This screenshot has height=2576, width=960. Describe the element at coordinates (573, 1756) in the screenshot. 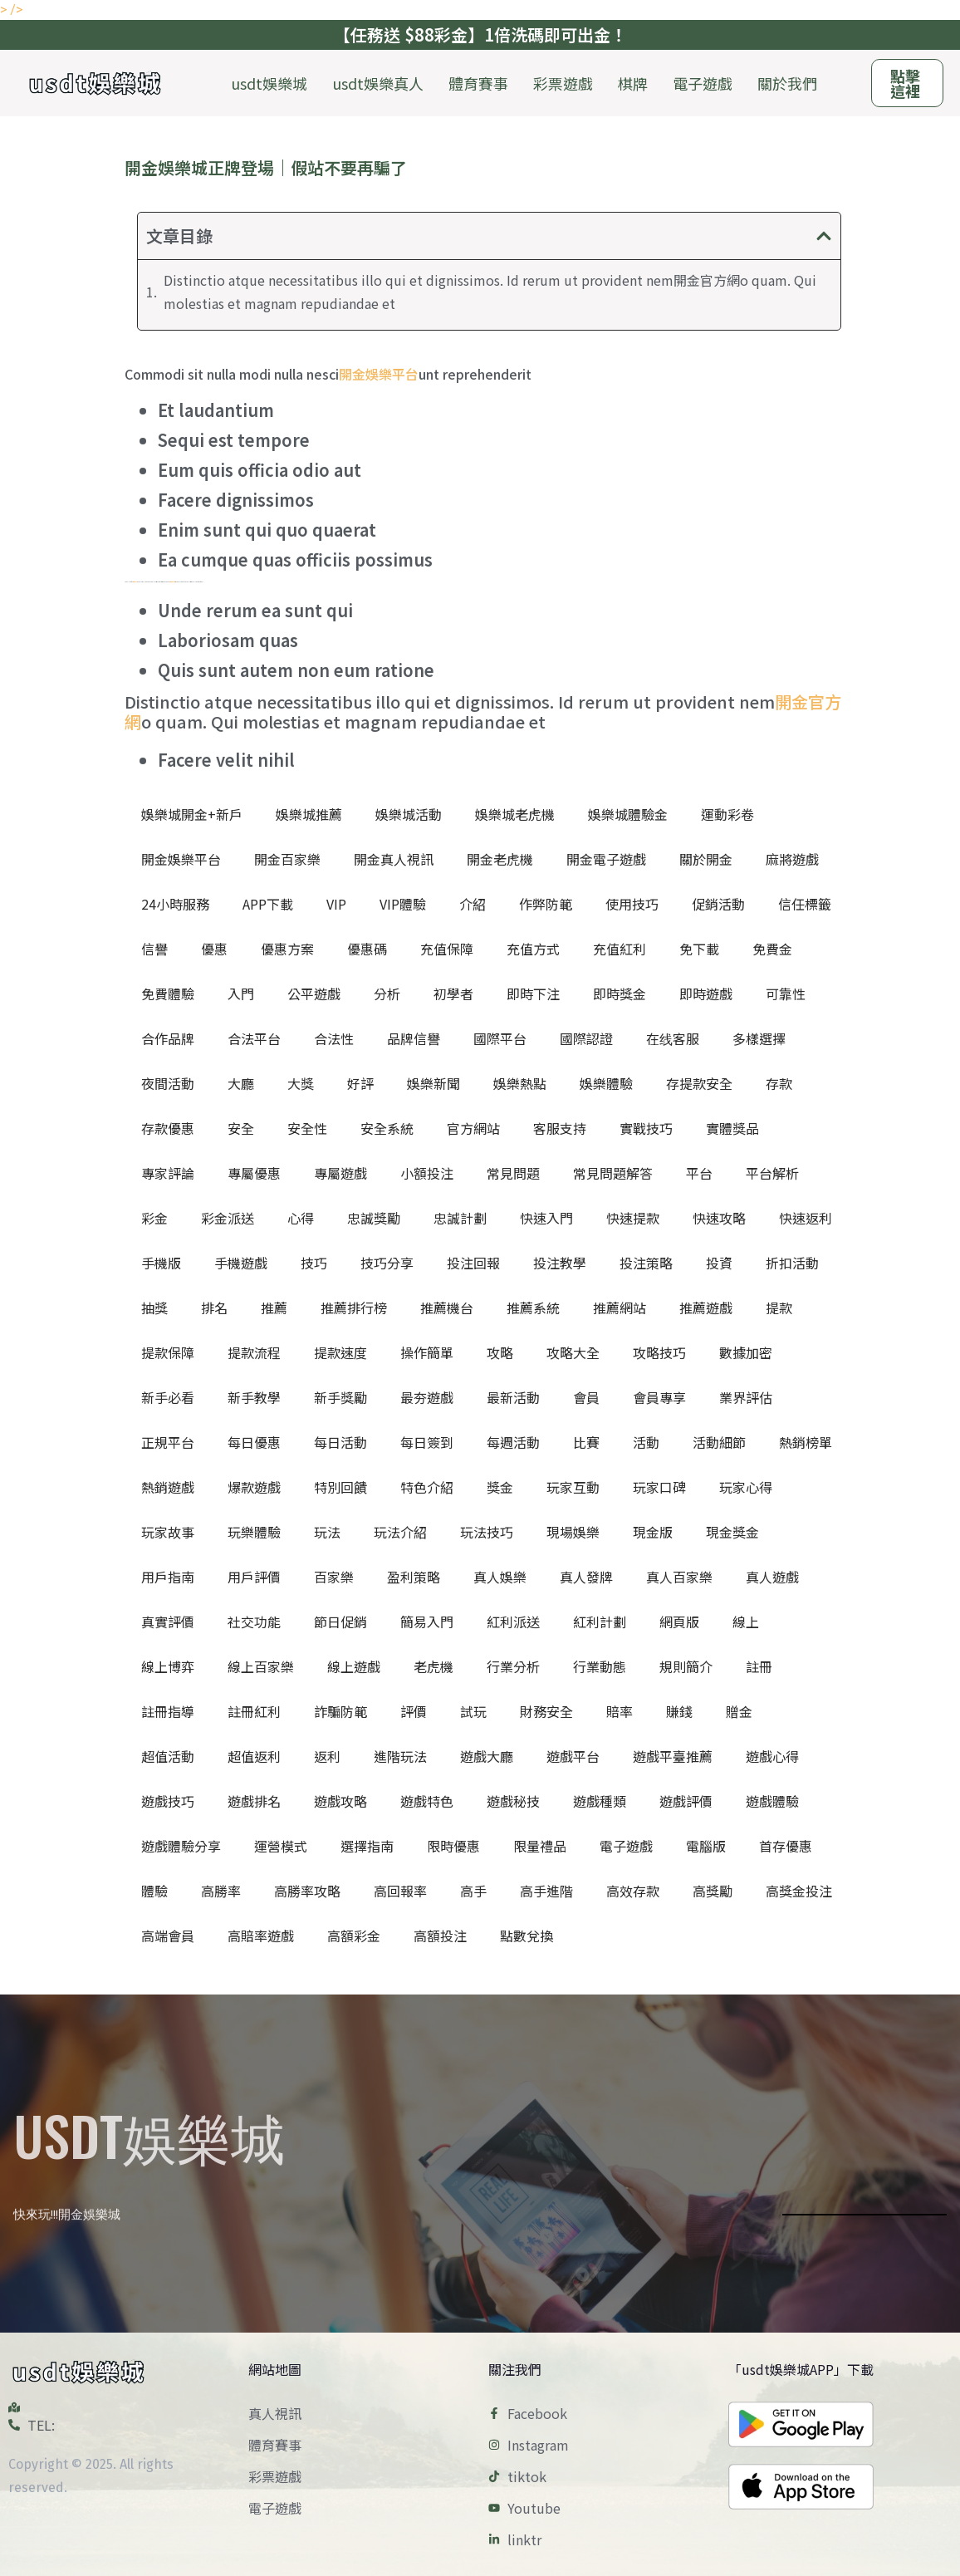

I see `遊戲平台` at that location.